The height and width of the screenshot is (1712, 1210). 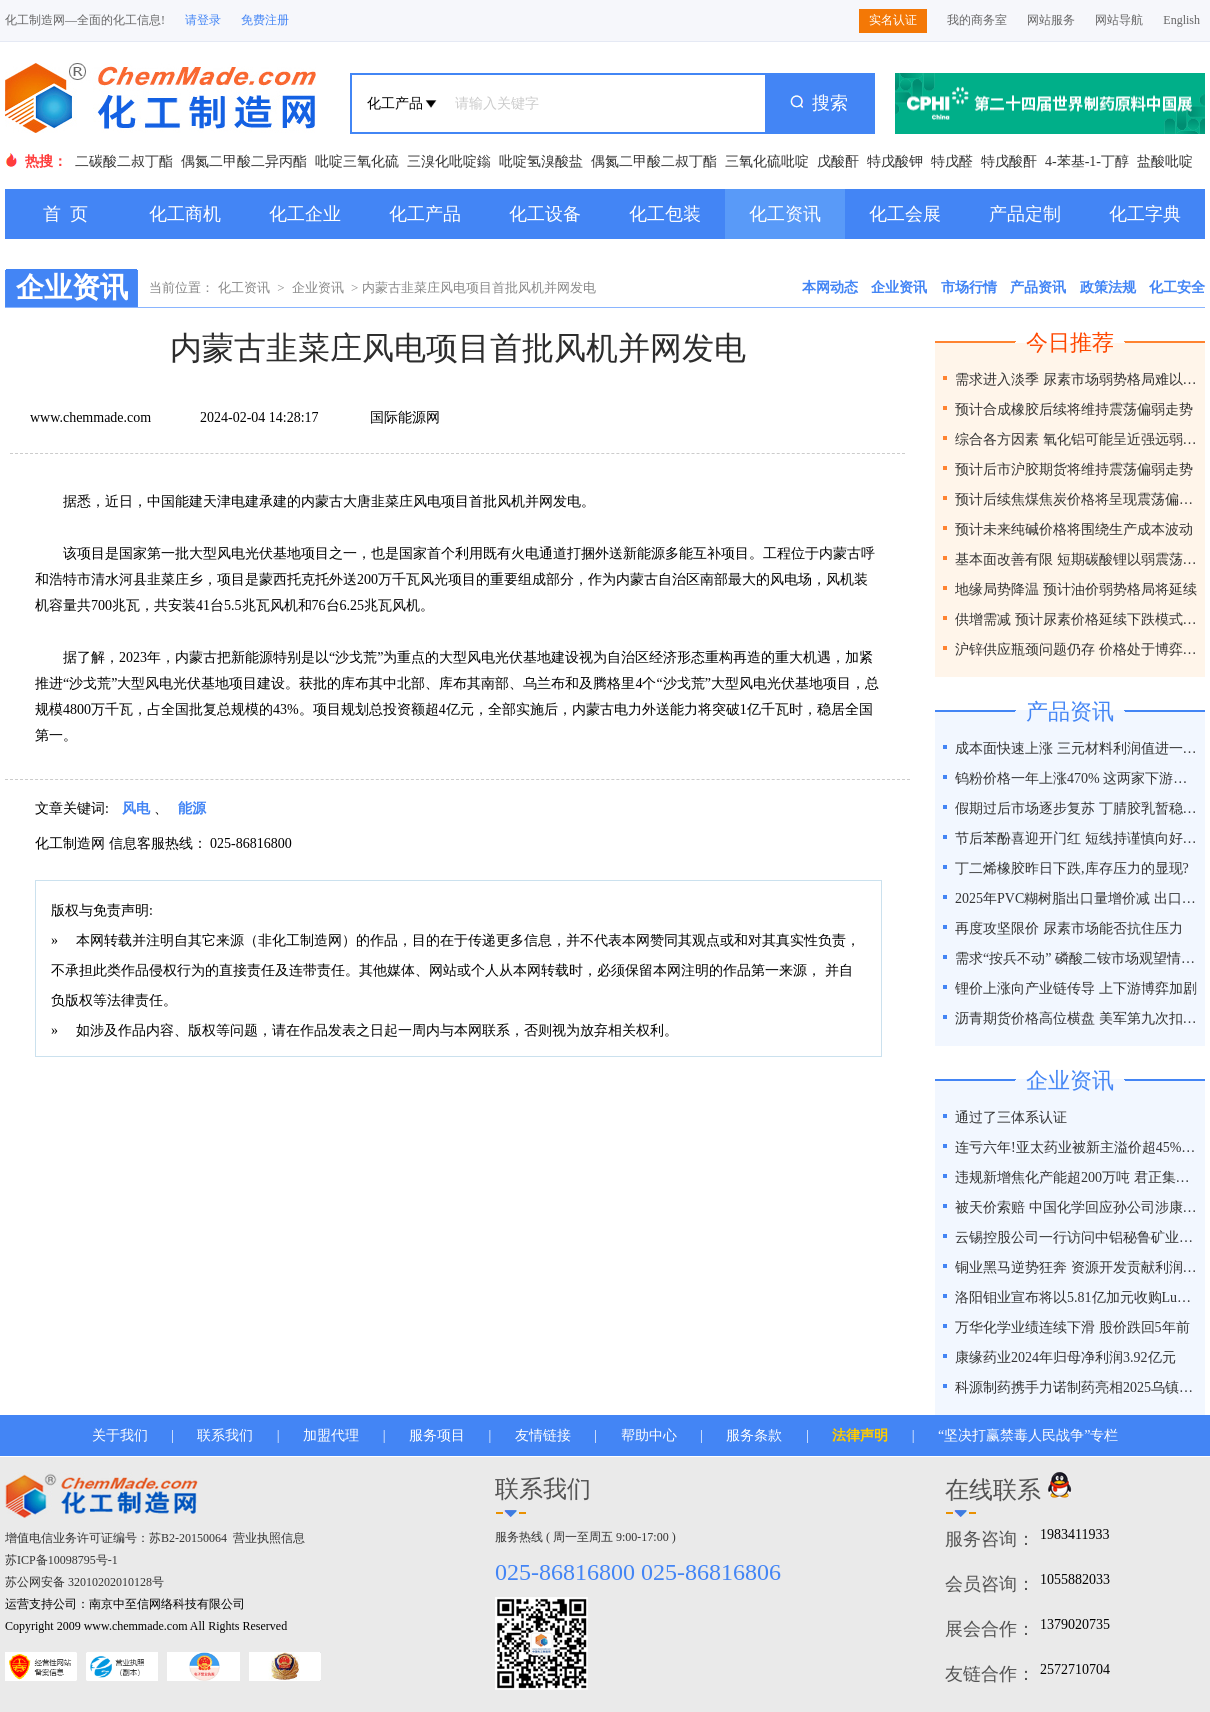 I want to click on 偶氮二甲酸二异丙酯, so click(x=244, y=161).